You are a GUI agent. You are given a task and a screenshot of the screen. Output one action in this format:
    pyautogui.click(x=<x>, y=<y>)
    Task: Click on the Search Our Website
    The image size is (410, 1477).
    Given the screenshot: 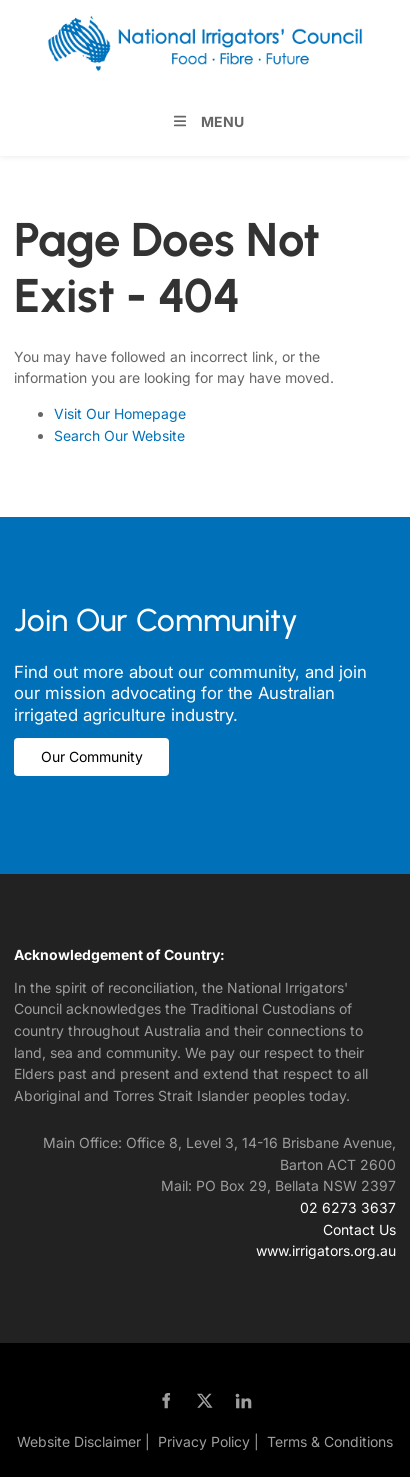 What is the action you would take?
    pyautogui.click(x=119, y=435)
    